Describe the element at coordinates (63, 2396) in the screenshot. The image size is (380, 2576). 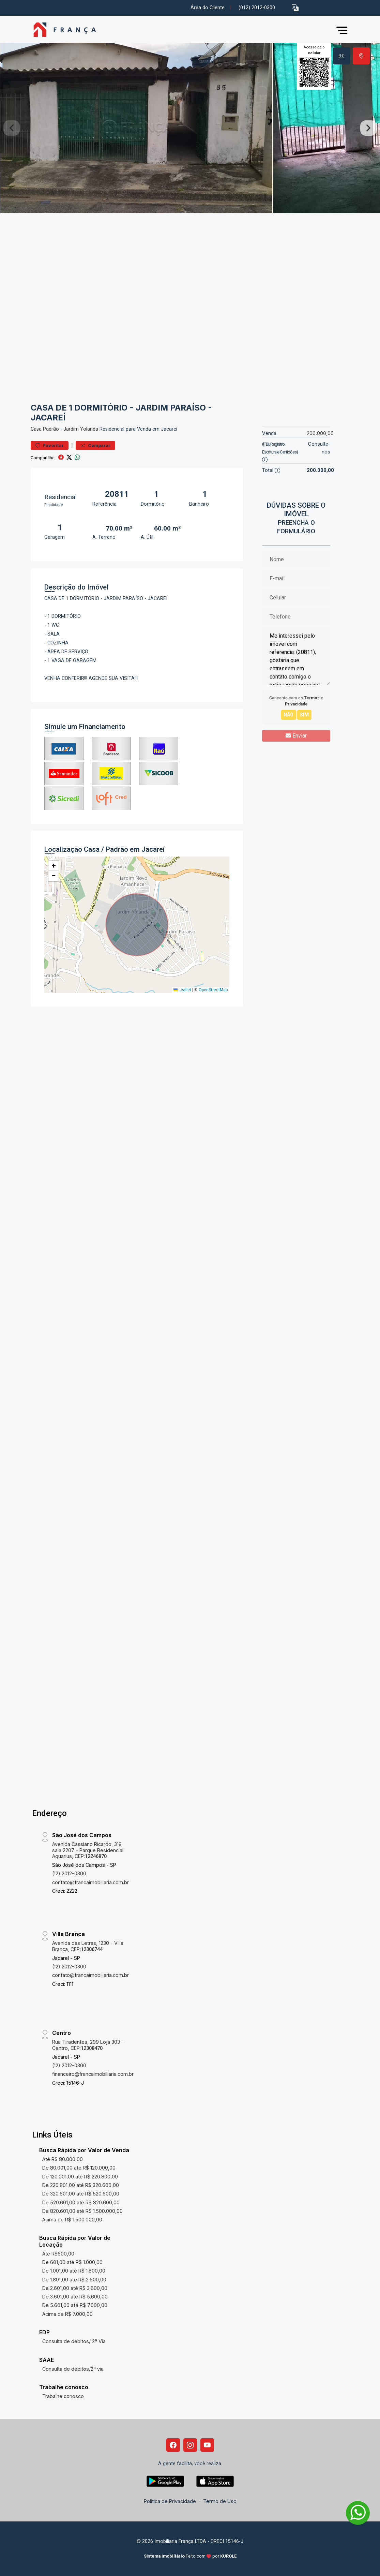
I see `Trabalhe conosco` at that location.